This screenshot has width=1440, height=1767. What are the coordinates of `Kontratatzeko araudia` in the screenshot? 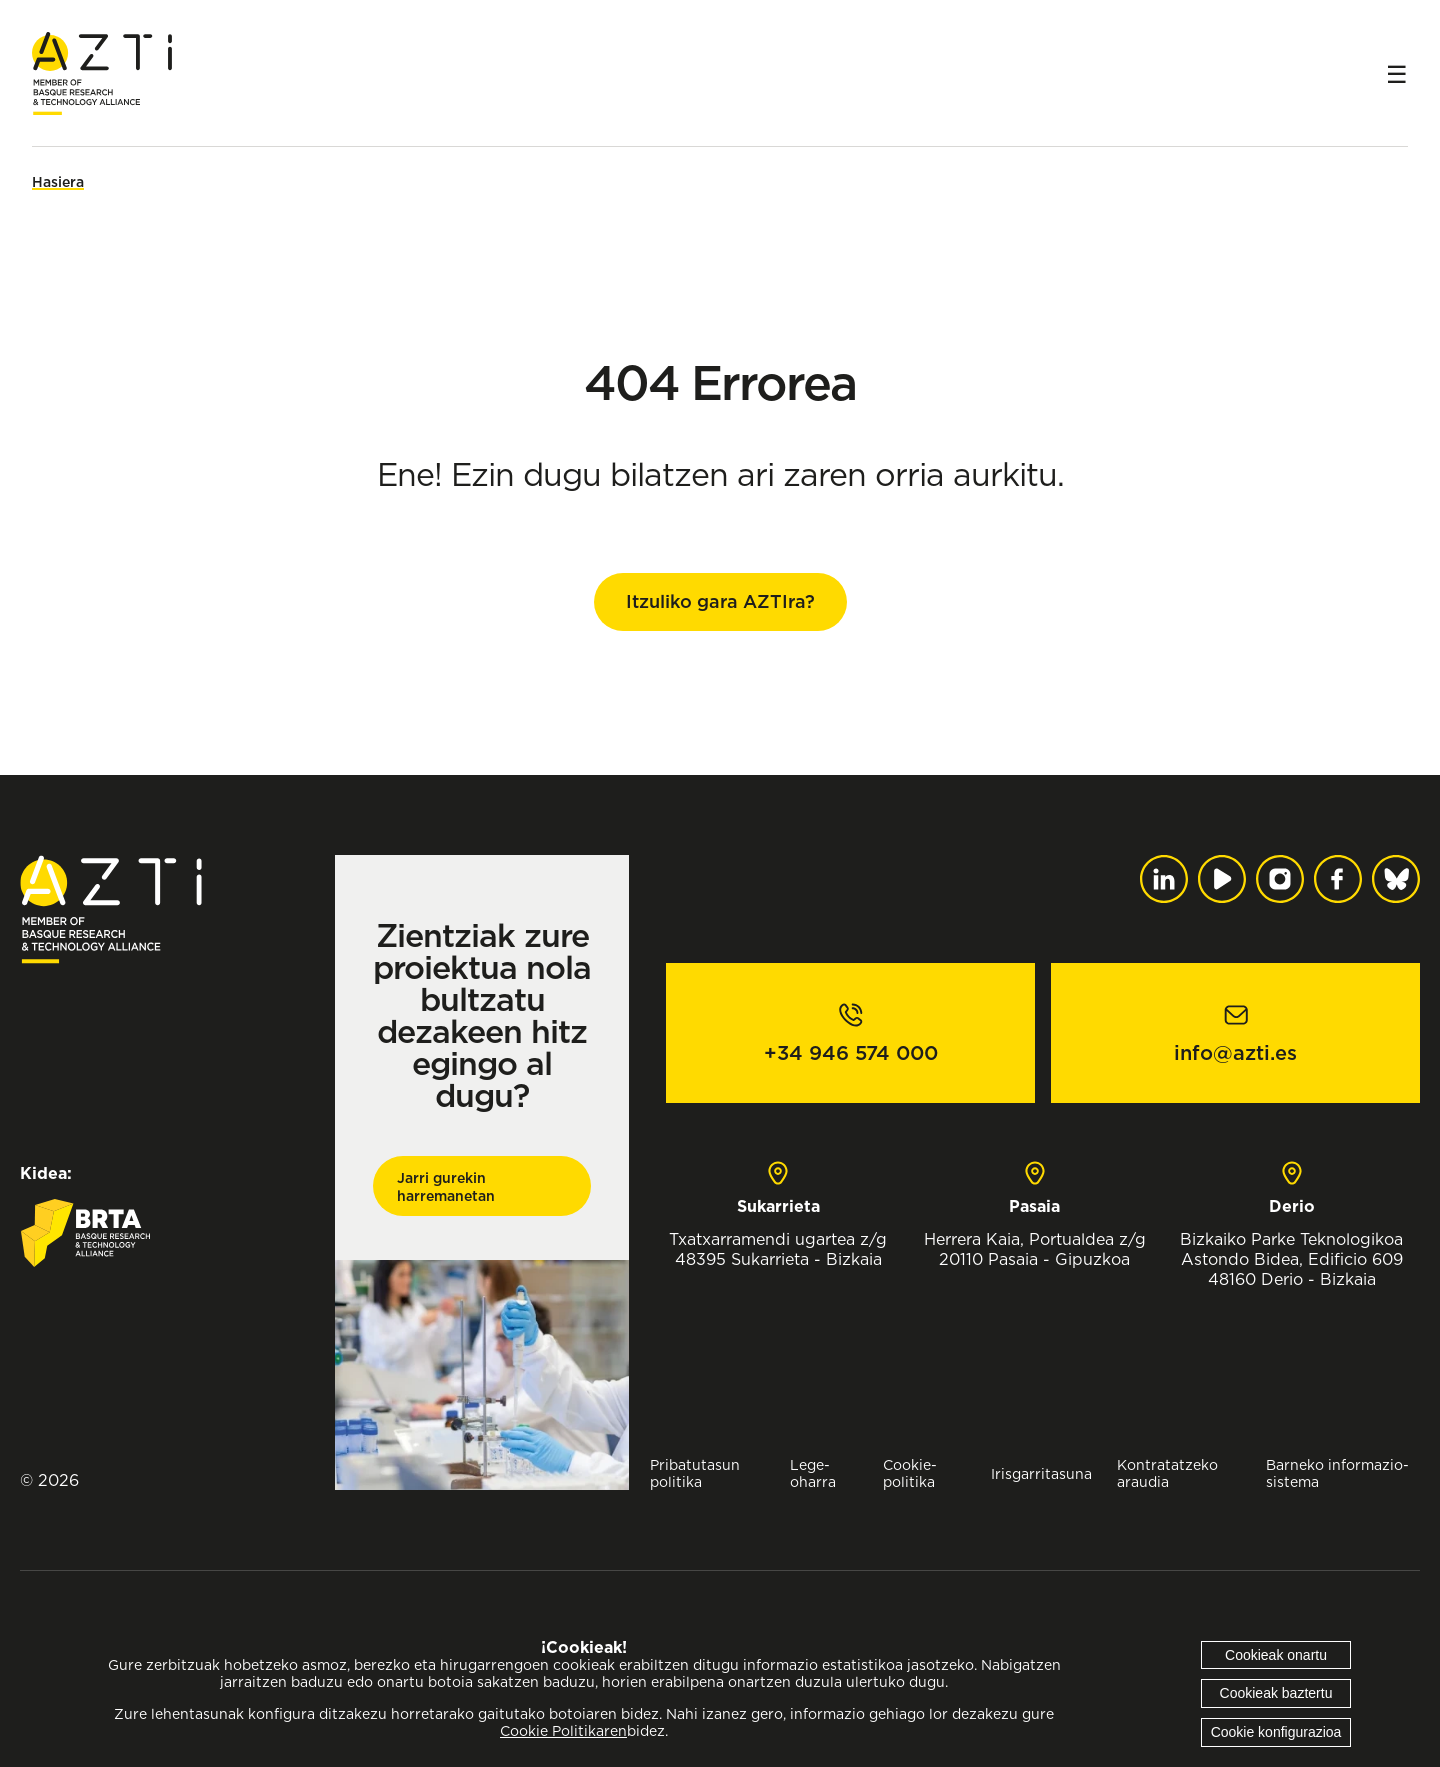 It's located at (1167, 1473).